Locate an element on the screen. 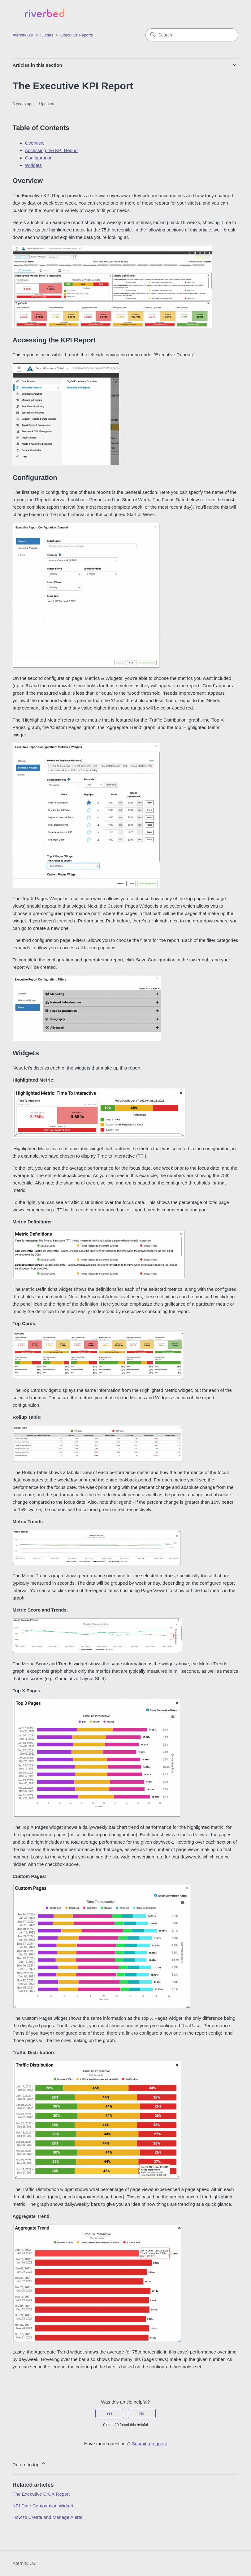 The height and width of the screenshot is (2576, 251). Submit a request is located at coordinates (149, 2443).